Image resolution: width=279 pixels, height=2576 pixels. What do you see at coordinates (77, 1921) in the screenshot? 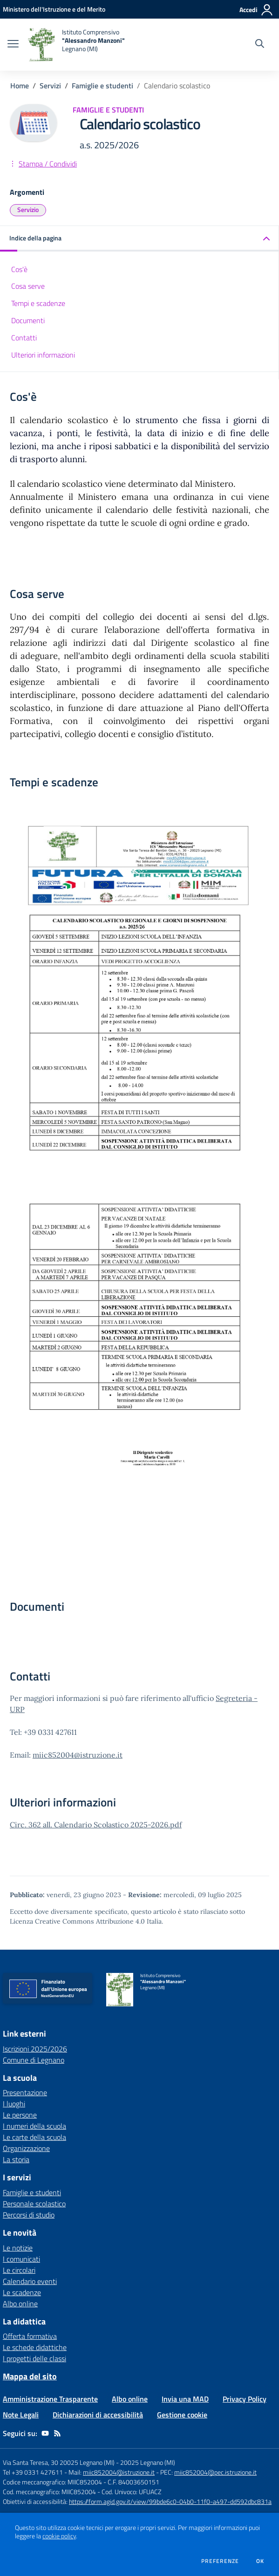
I see `Licenza Creative Commons Attribuzione 4.0` at bounding box center [77, 1921].